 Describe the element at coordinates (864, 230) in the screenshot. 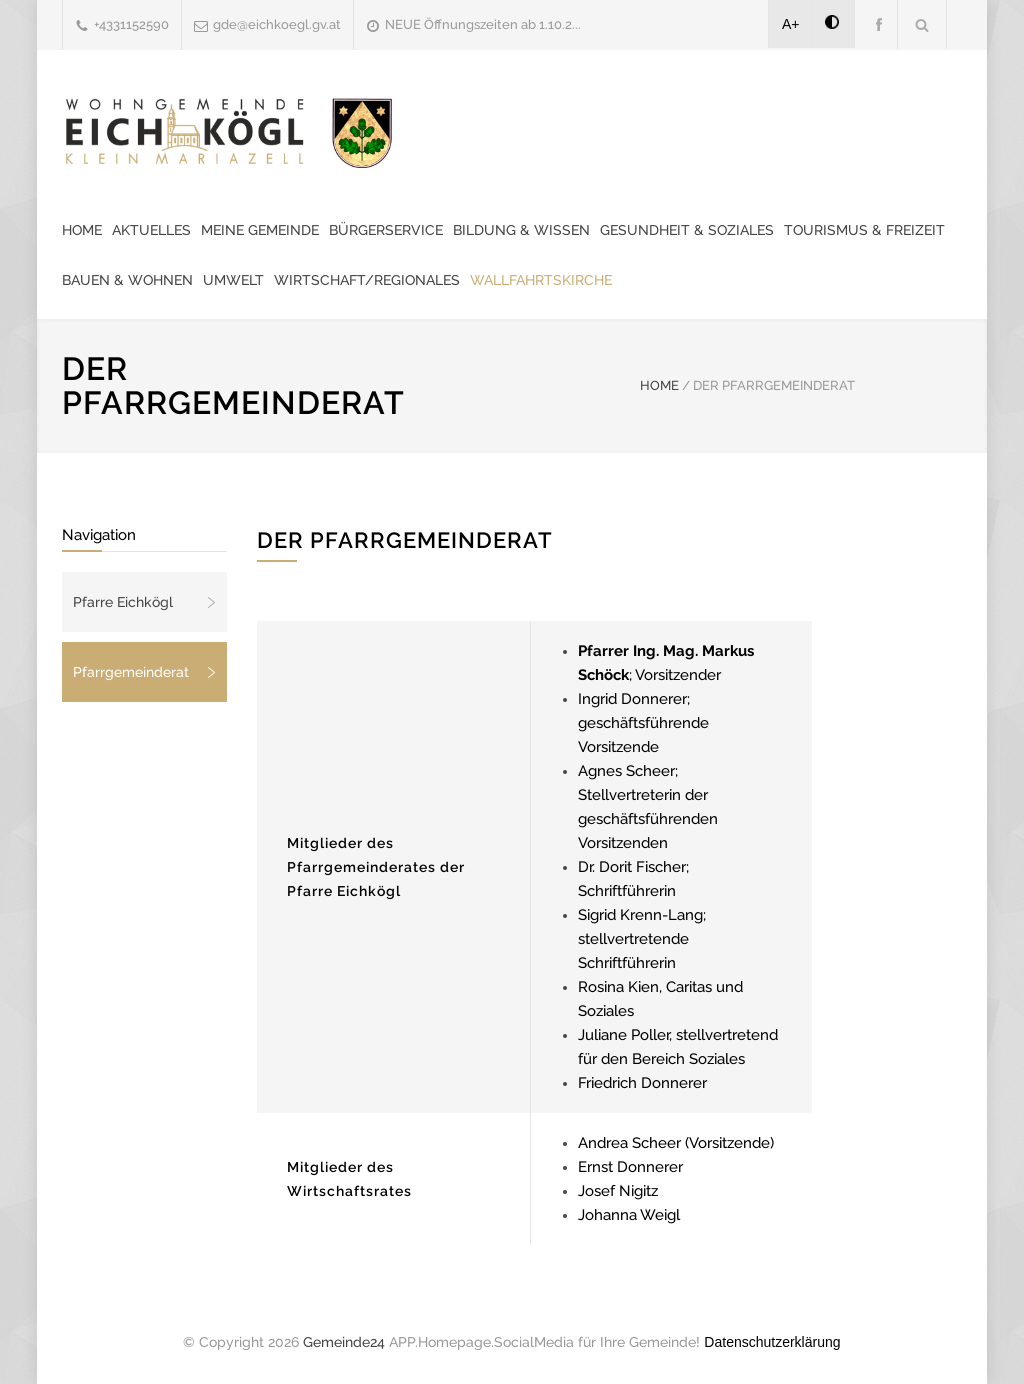

I see `Tourismus & Freizeit` at that location.